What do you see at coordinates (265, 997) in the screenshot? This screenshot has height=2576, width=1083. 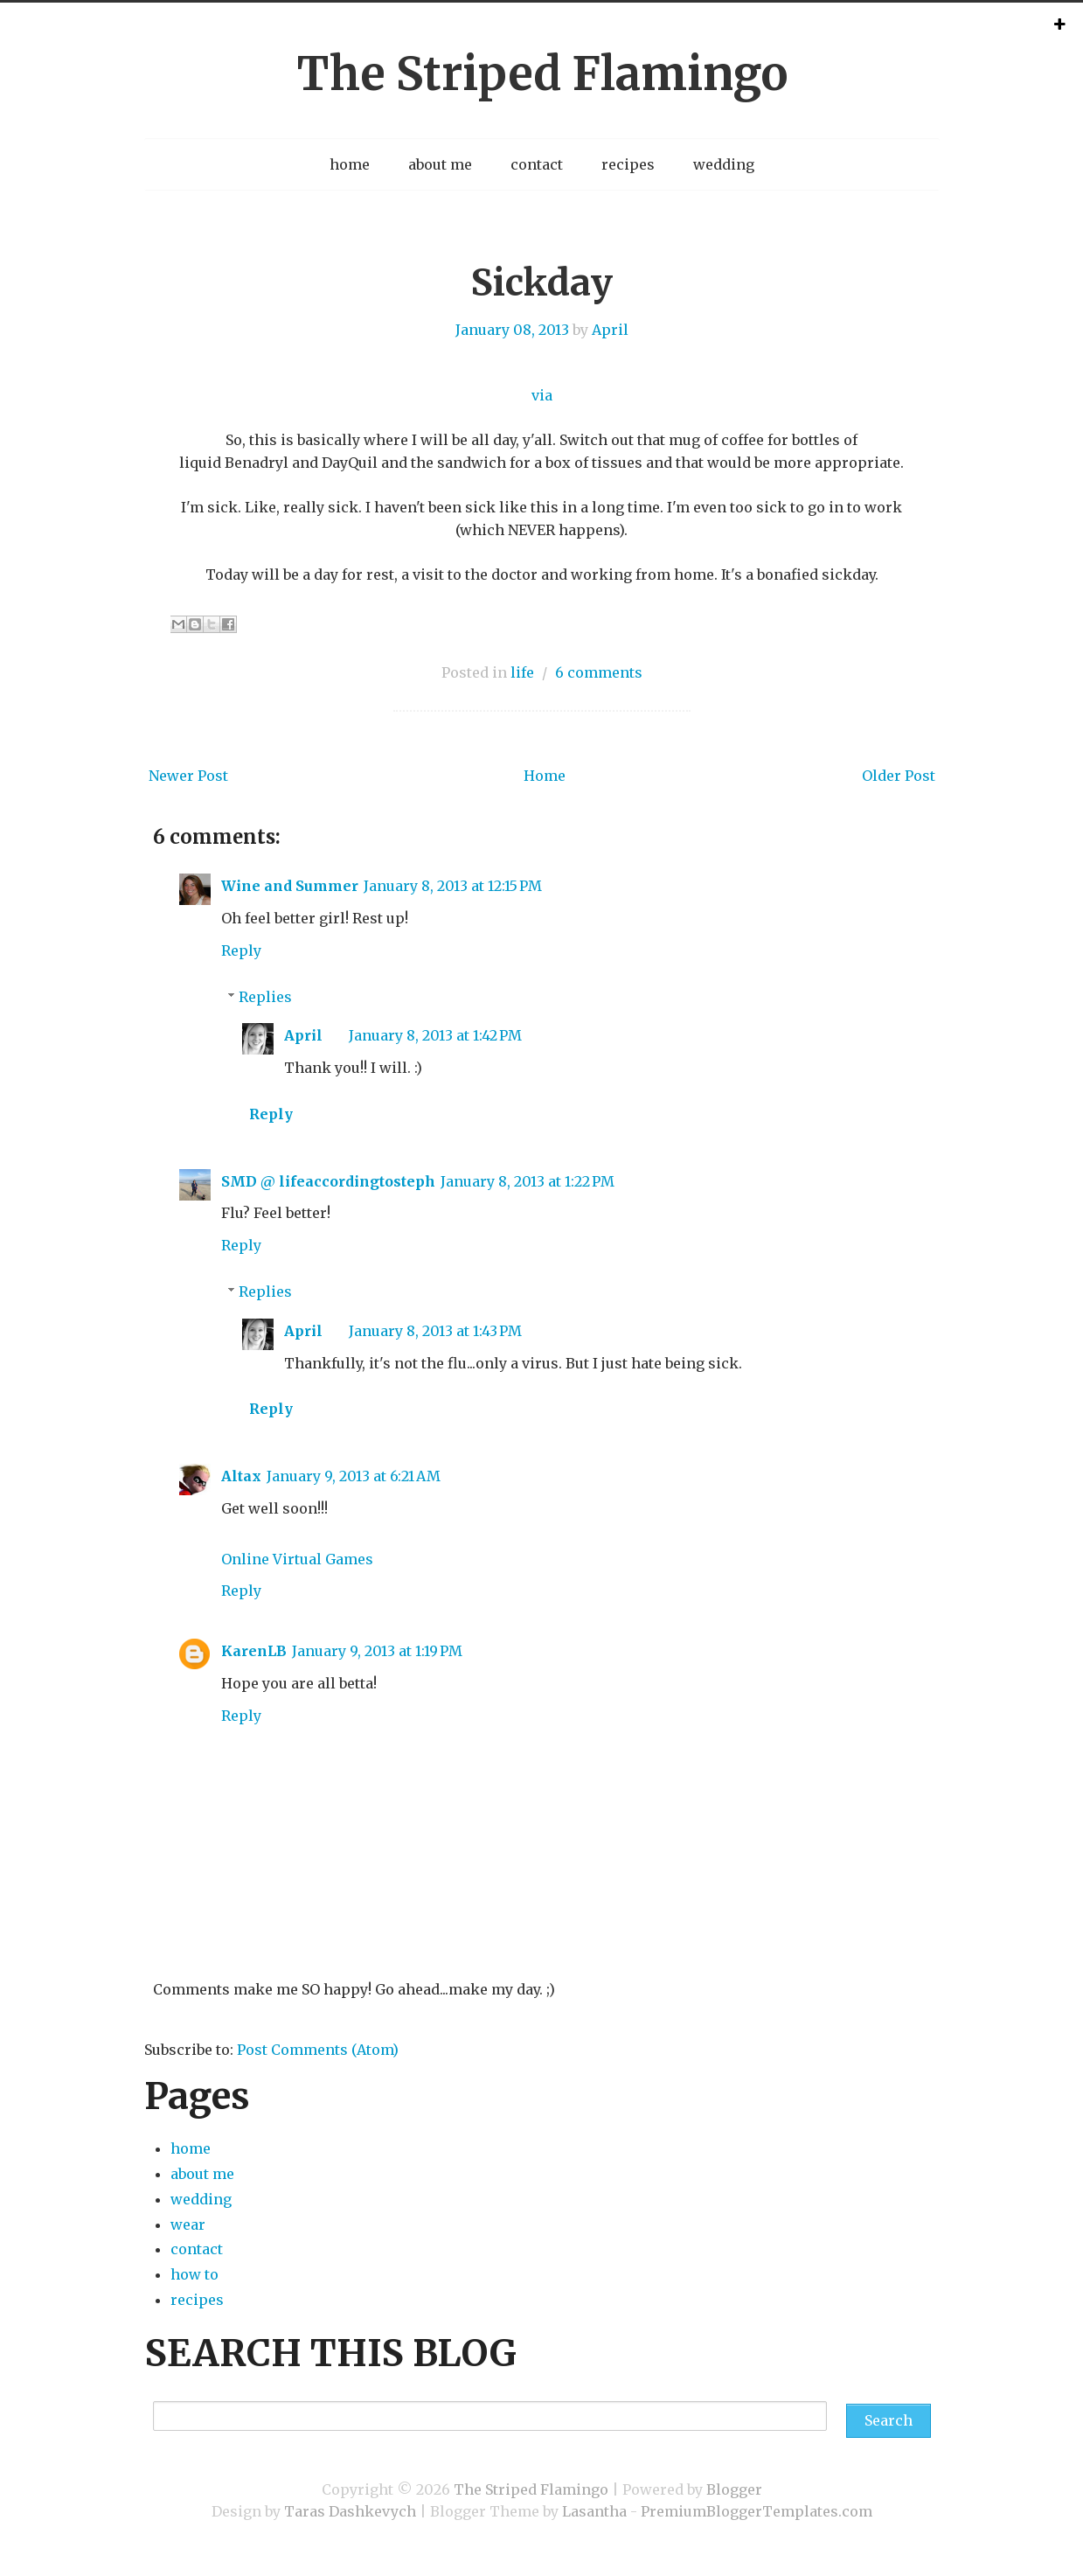 I see `Replies` at bounding box center [265, 997].